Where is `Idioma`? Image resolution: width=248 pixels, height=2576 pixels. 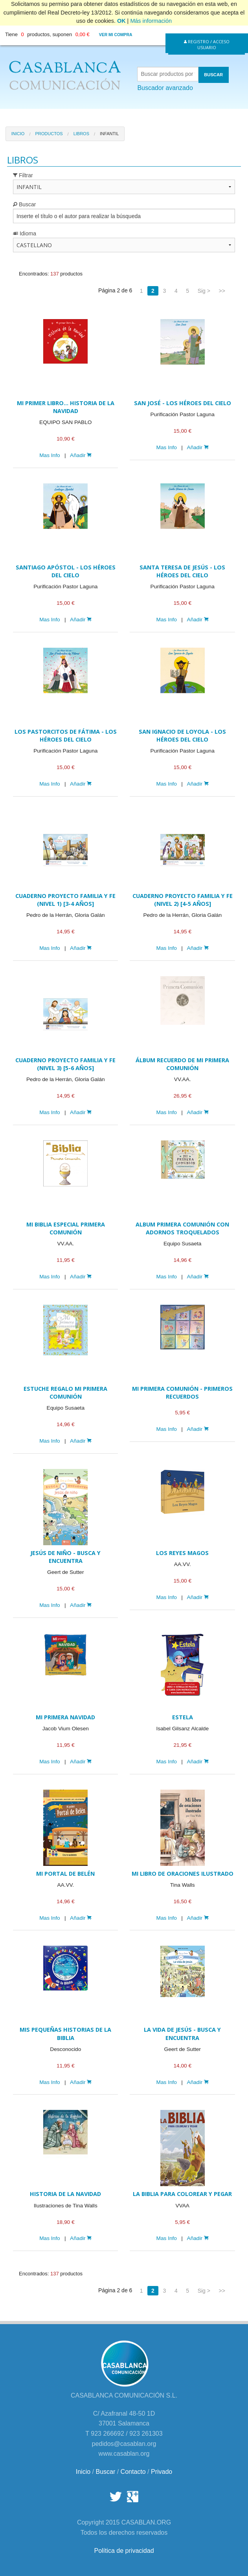
Idioma is located at coordinates (24, 233).